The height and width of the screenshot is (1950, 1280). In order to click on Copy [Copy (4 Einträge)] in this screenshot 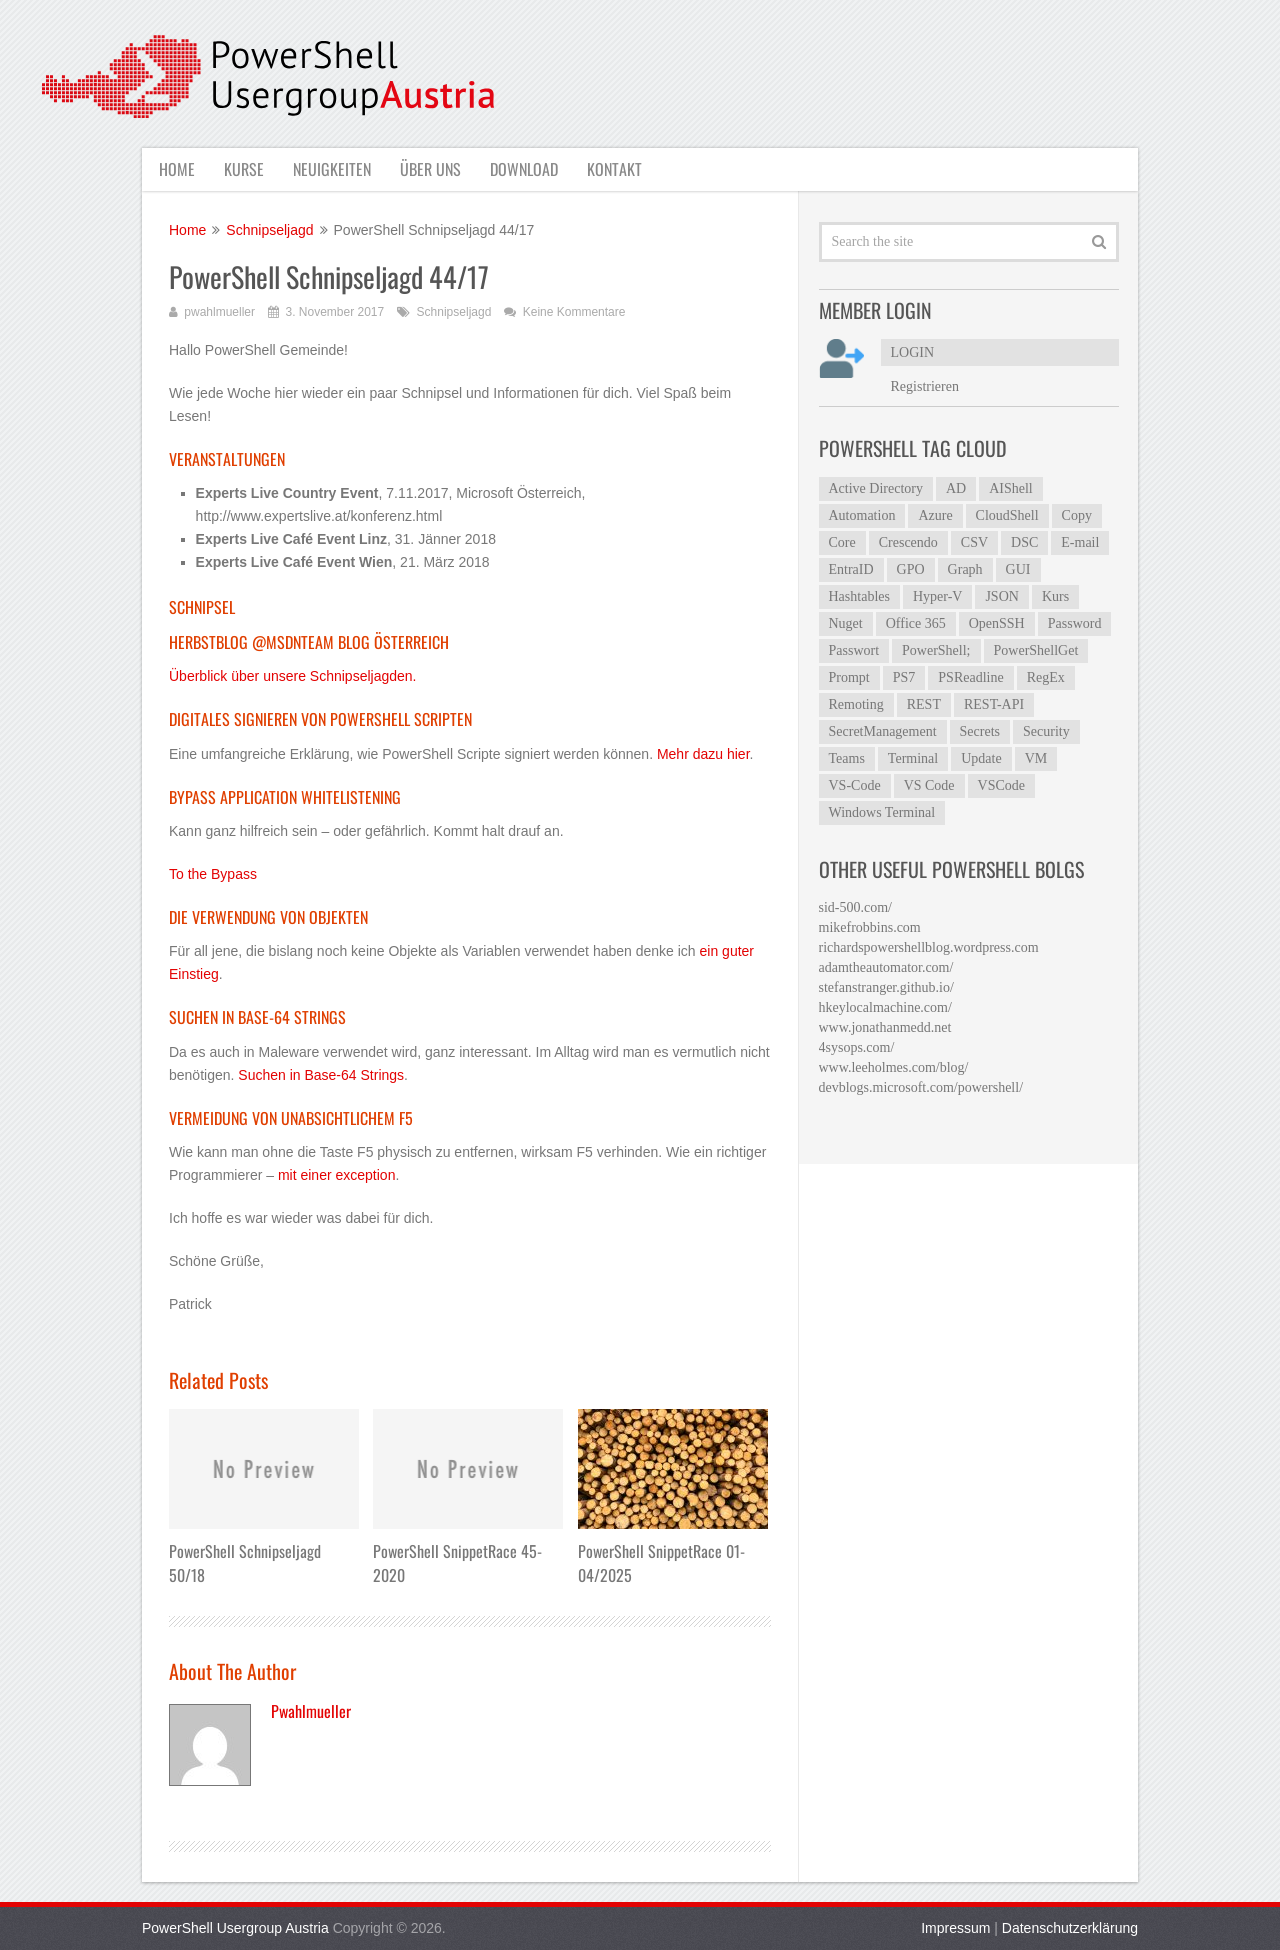, I will do `click(1077, 515)`.